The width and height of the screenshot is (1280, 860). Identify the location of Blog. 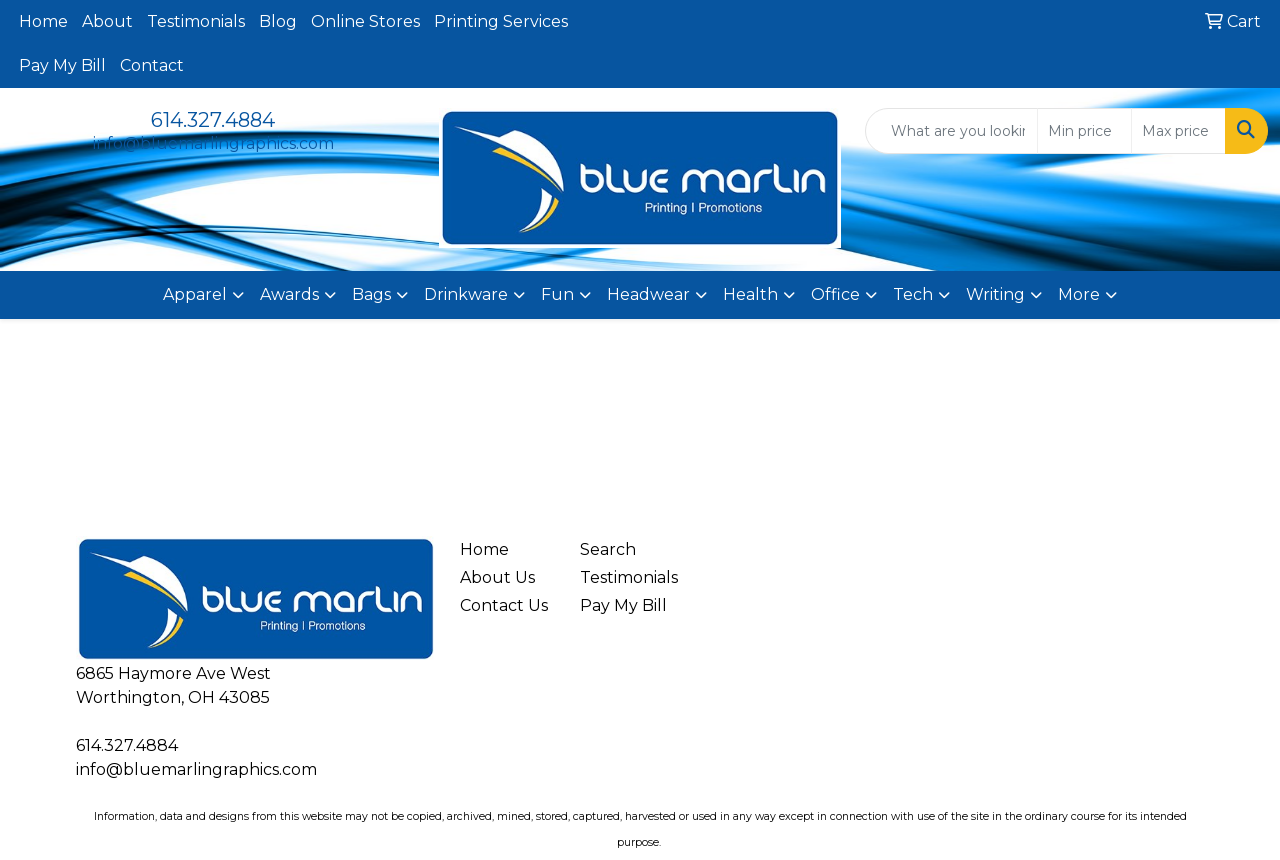
(278, 21).